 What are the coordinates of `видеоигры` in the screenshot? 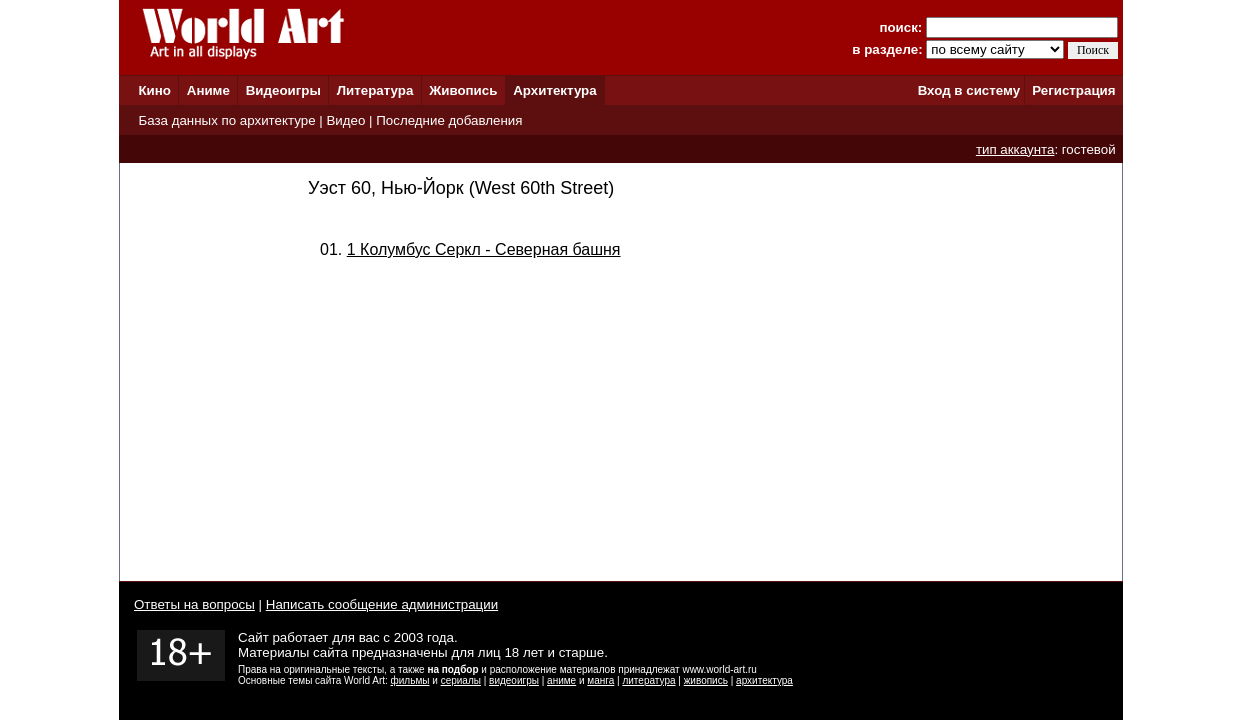 It's located at (514, 680).